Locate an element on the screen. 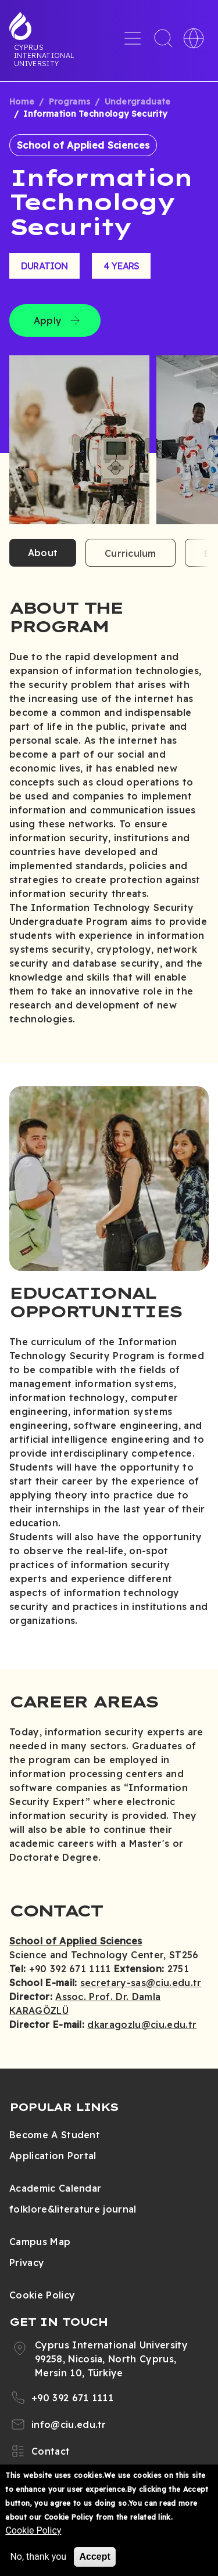 Image resolution: width=218 pixels, height=2576 pixels. dkaragozlu@ciu.edu.tr is located at coordinates (141, 2024).